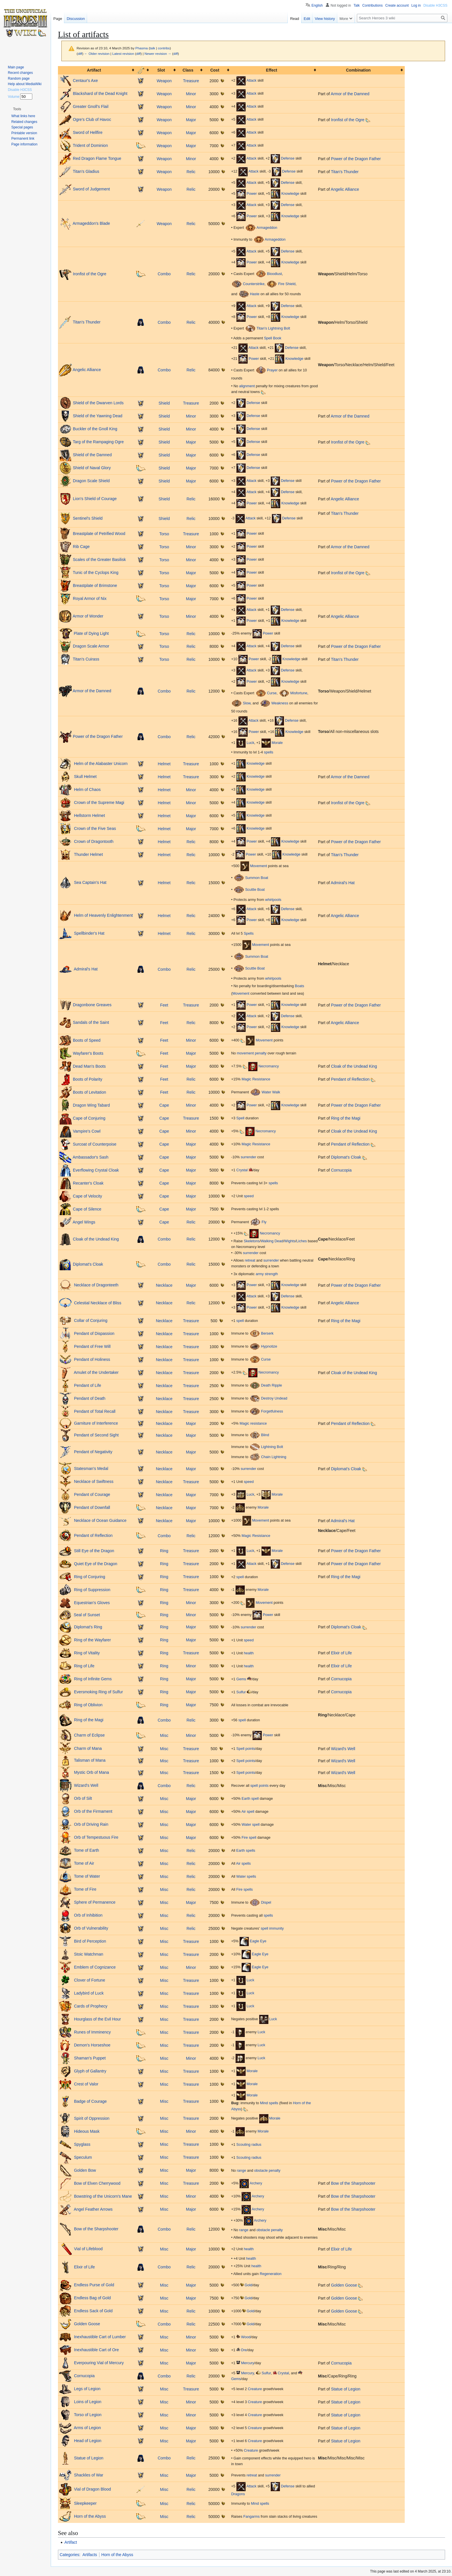  I want to click on Air spells, so click(243, 1864).